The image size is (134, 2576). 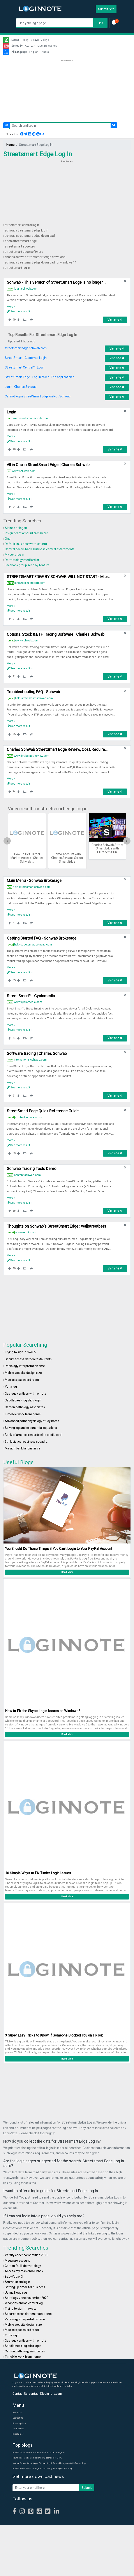 I want to click on Find, so click(x=100, y=23).